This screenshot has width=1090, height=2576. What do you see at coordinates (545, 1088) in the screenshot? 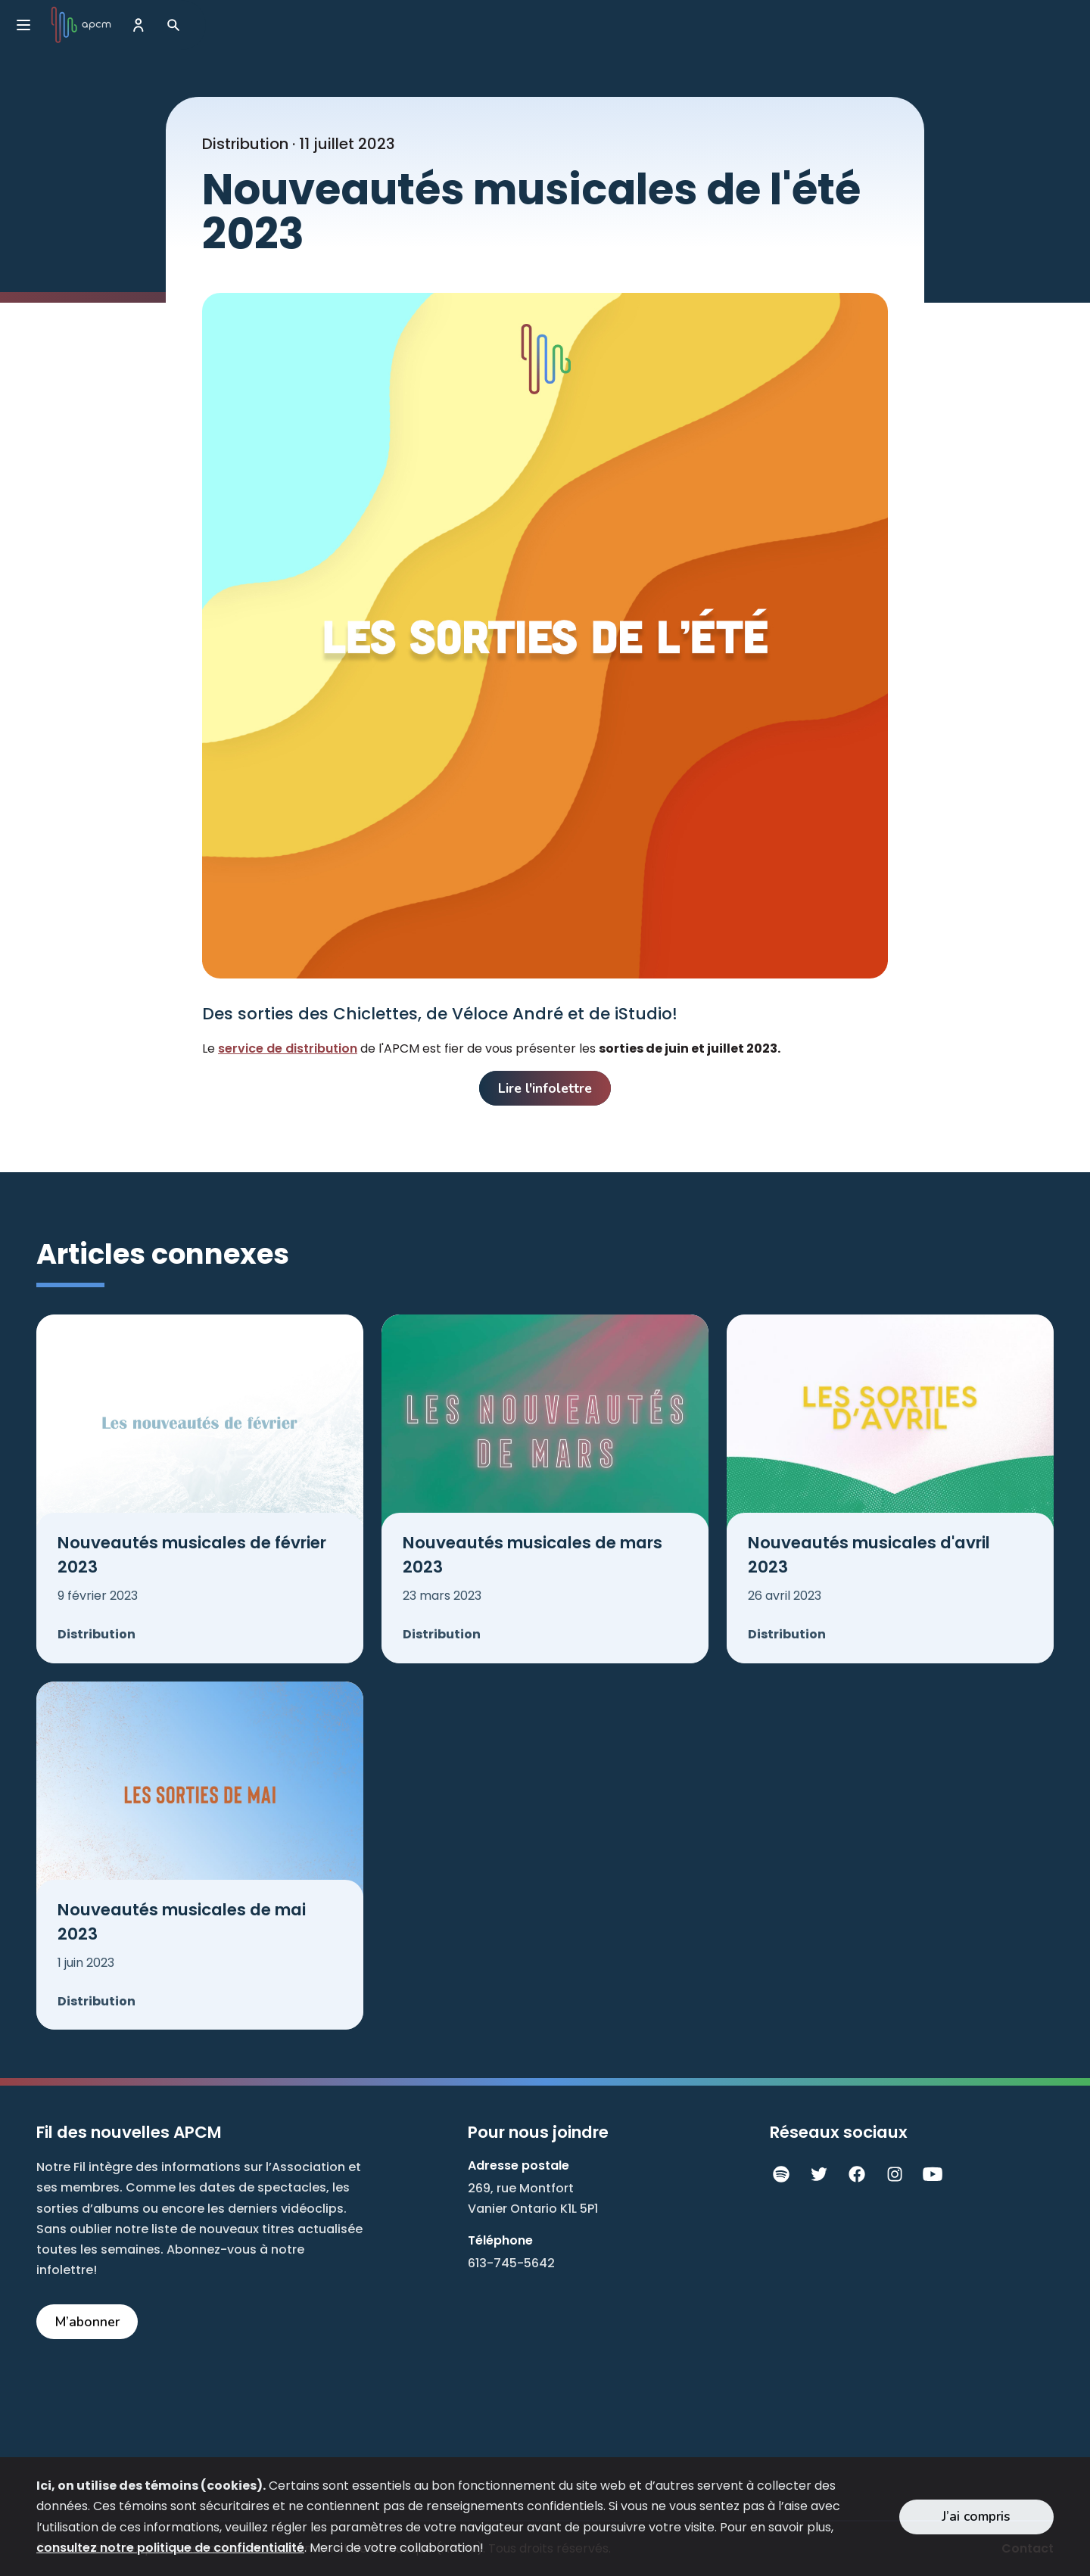
I see `Lire l'infolettre` at bounding box center [545, 1088].